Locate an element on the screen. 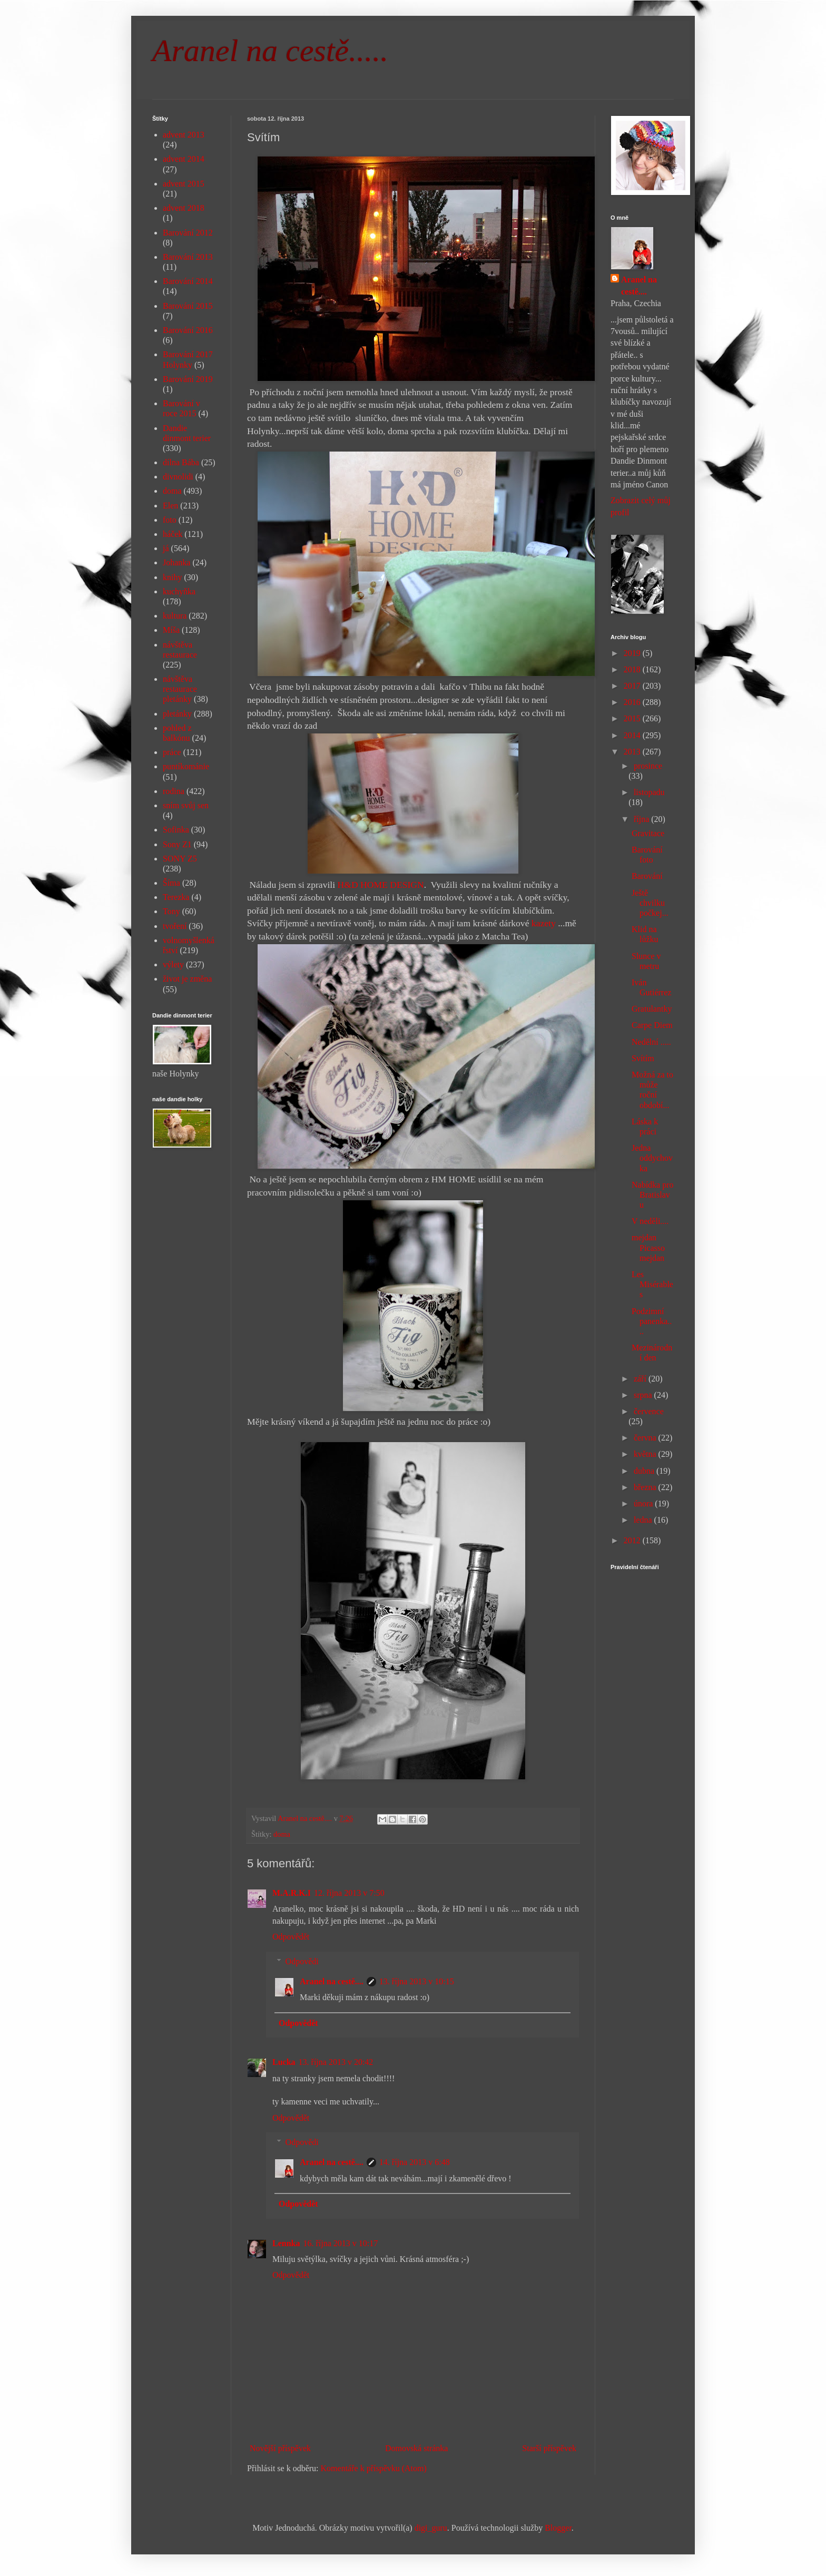 The height and width of the screenshot is (2576, 826). kultura is located at coordinates (174, 615).